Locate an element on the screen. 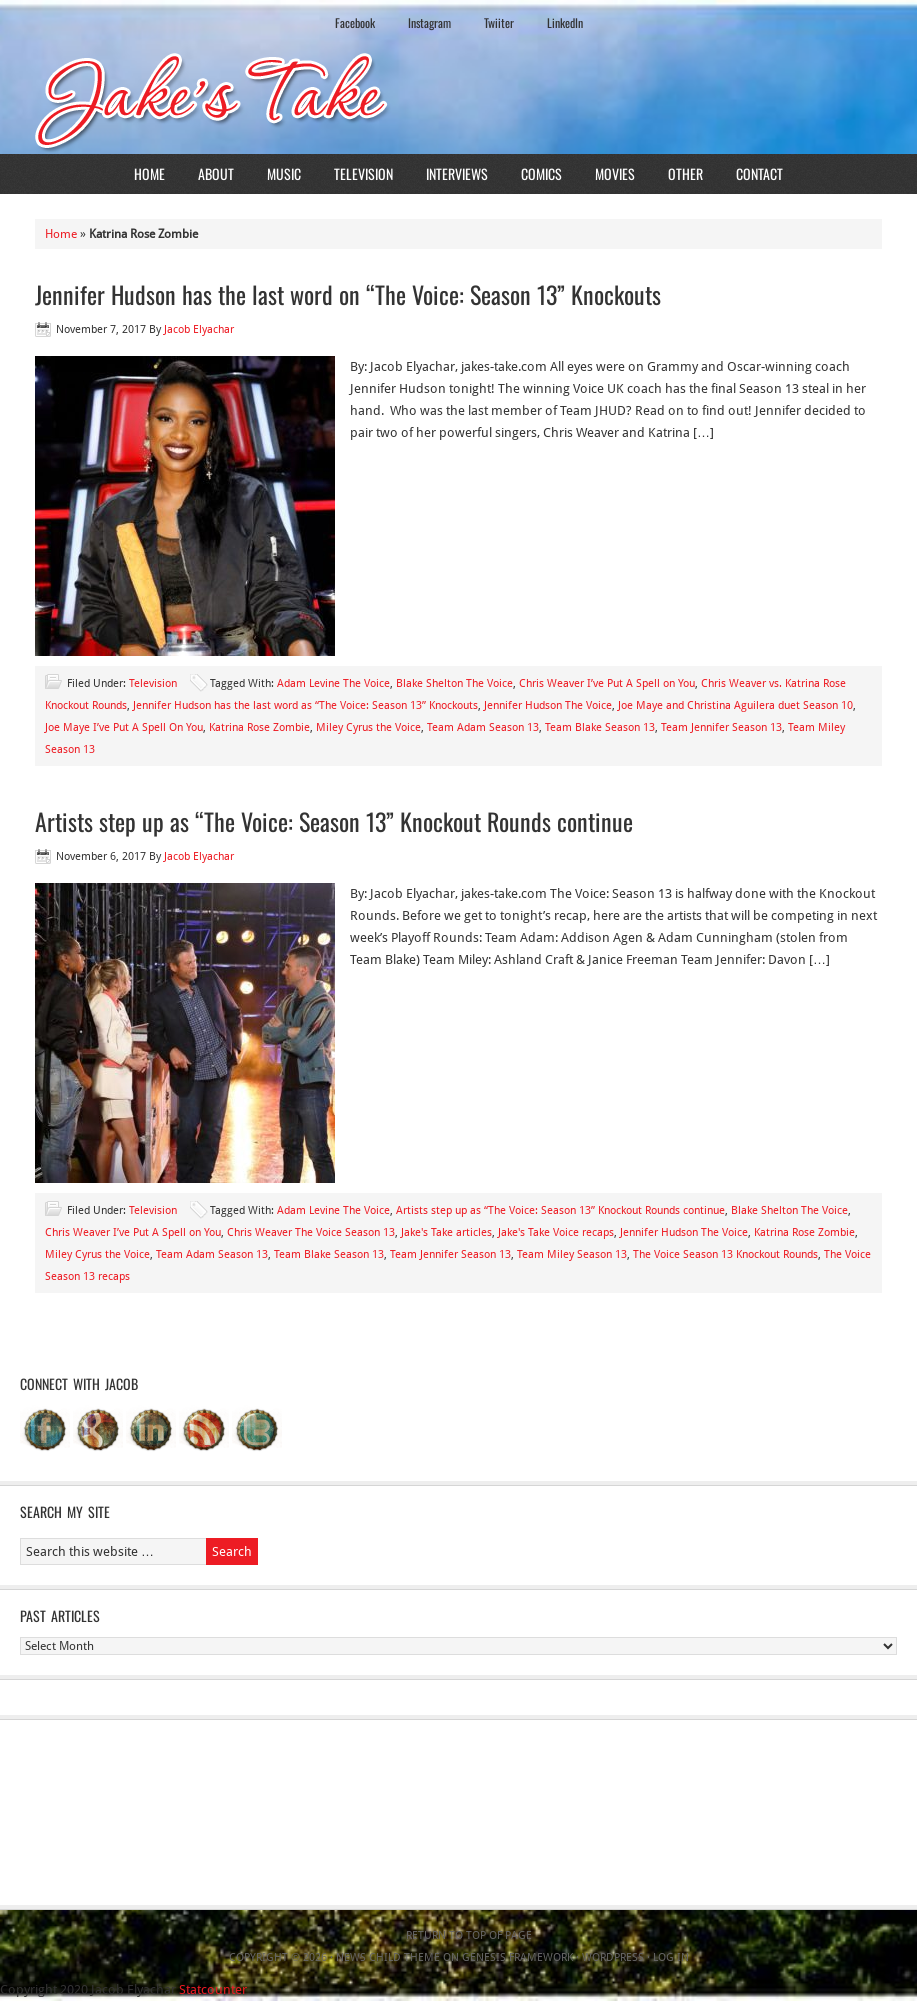 The height and width of the screenshot is (2001, 917). Chris Weaver I’ve Put A Spell on You is located at coordinates (607, 683).